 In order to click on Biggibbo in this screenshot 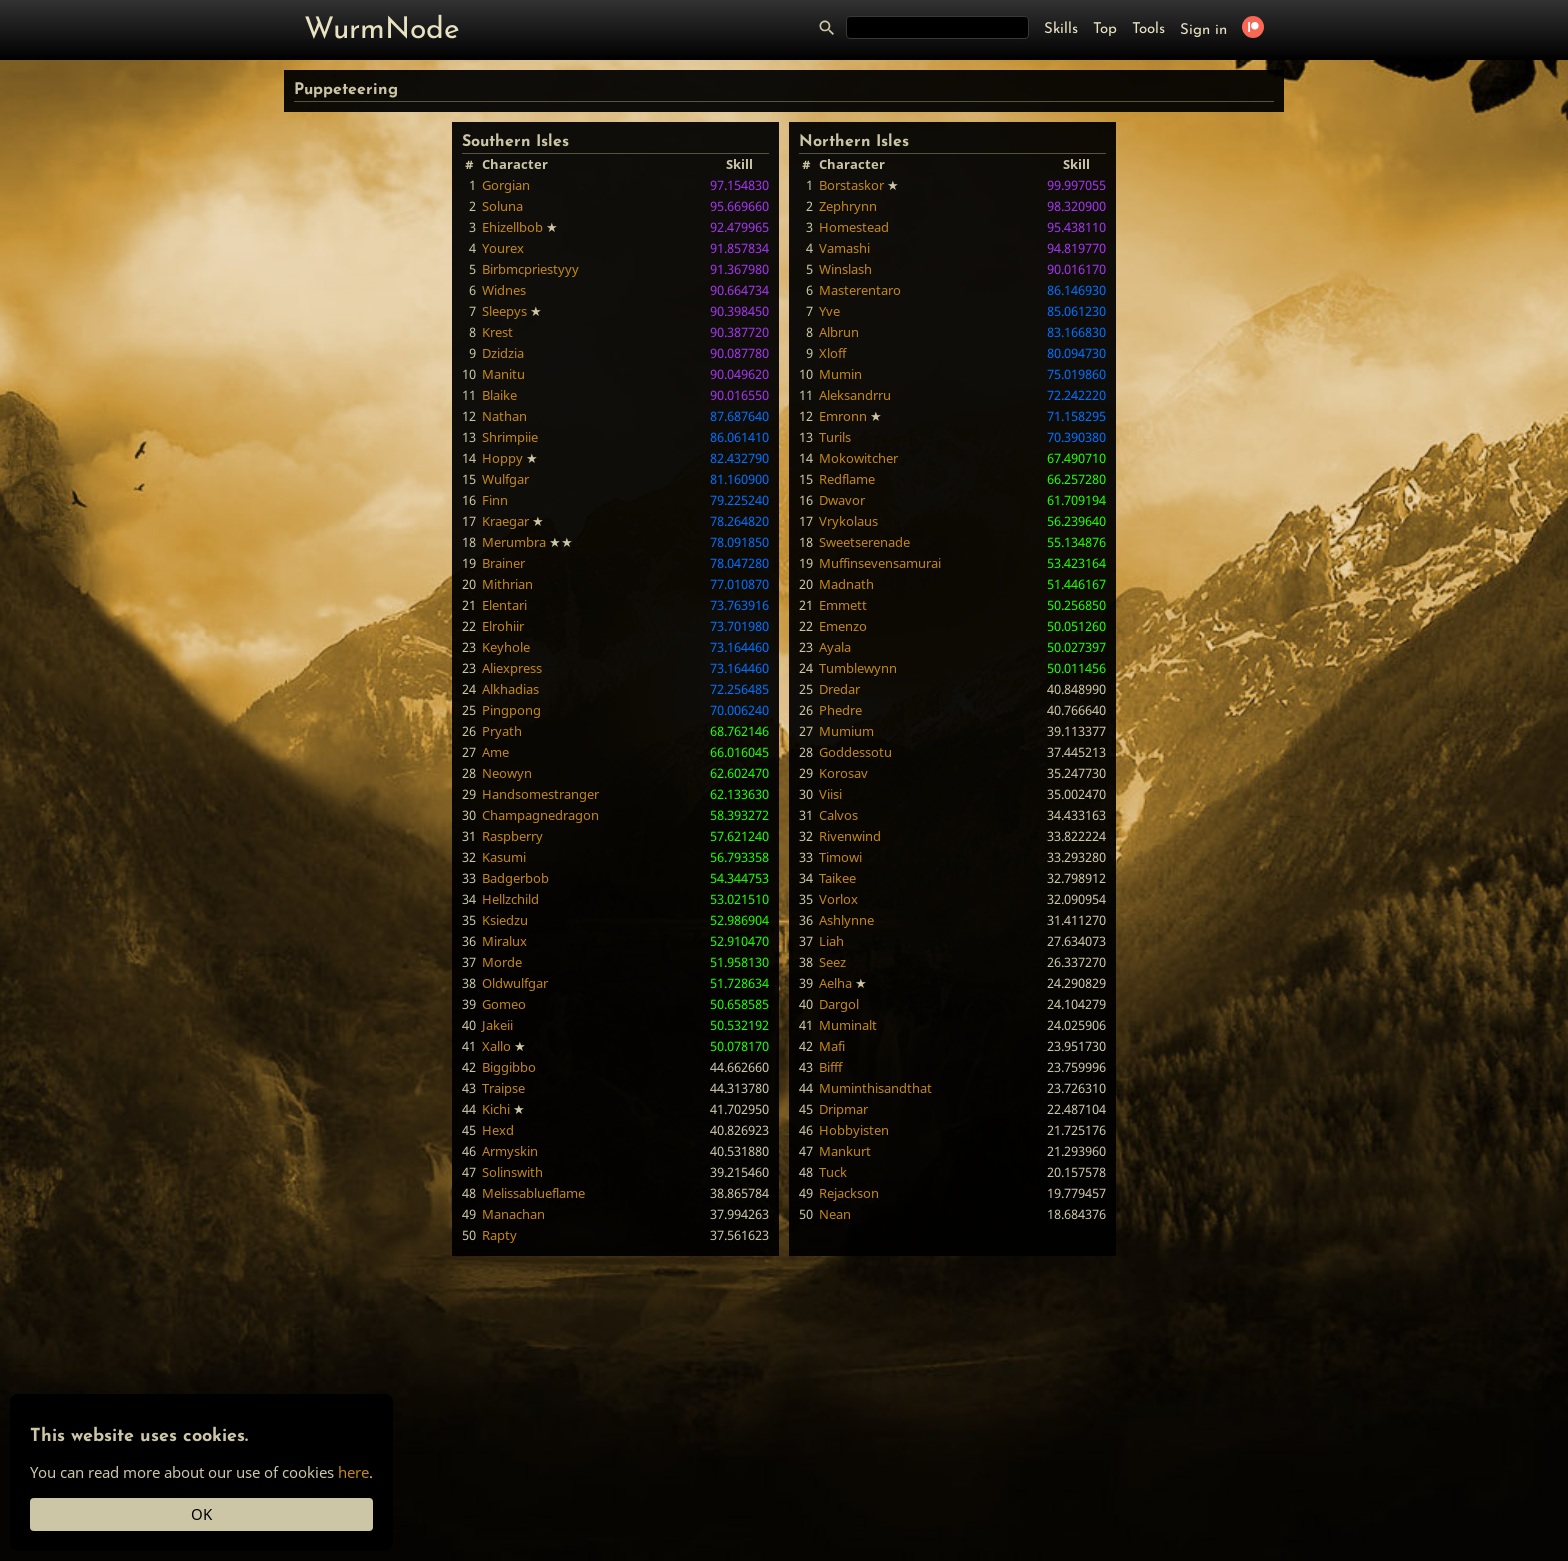, I will do `click(509, 1067)`.